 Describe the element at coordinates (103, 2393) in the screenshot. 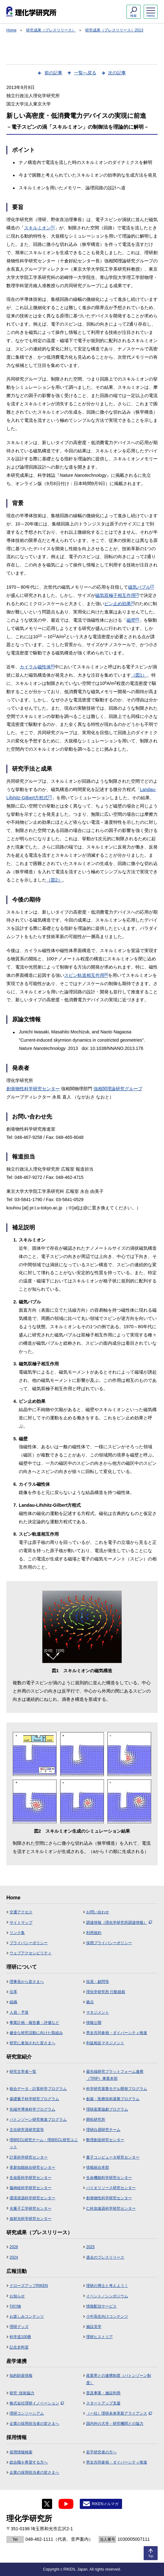

I see `普及事業・施設利用` at that location.